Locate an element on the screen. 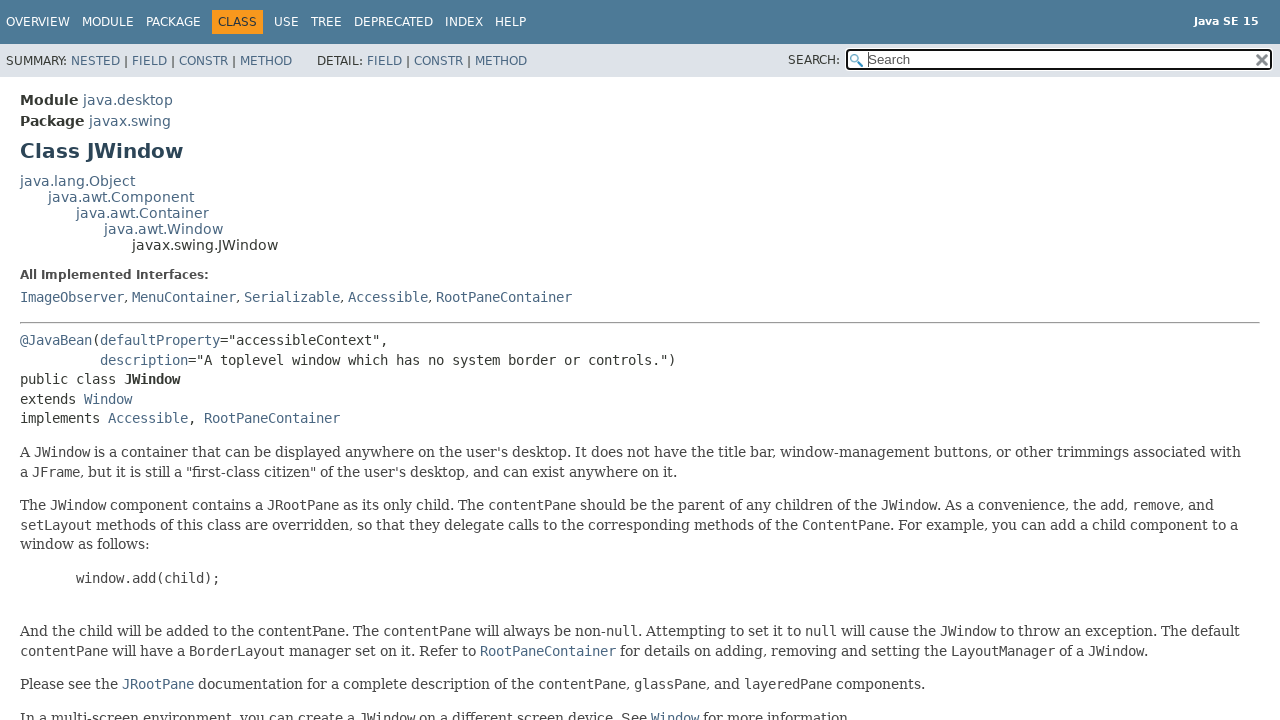  Window is located at coordinates (108, 399).